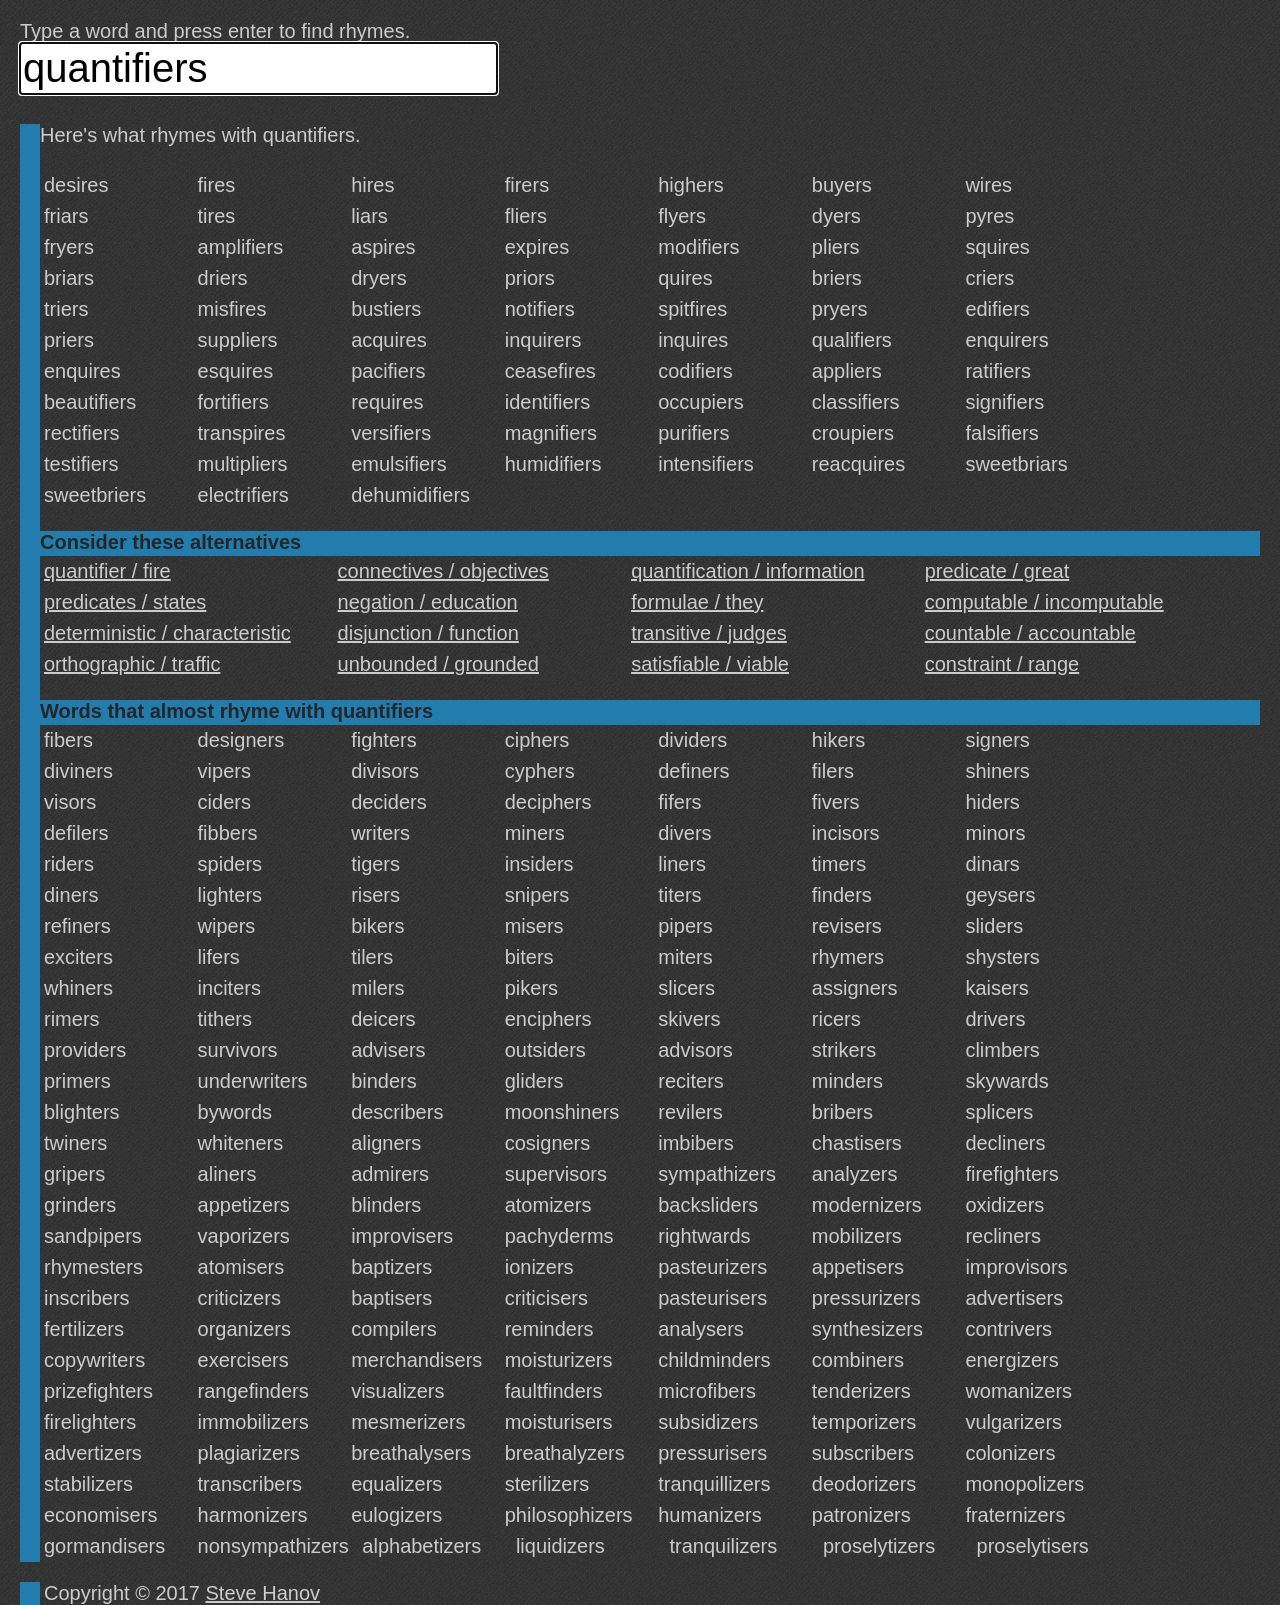  I want to click on quantifier / fire, so click(107, 571).